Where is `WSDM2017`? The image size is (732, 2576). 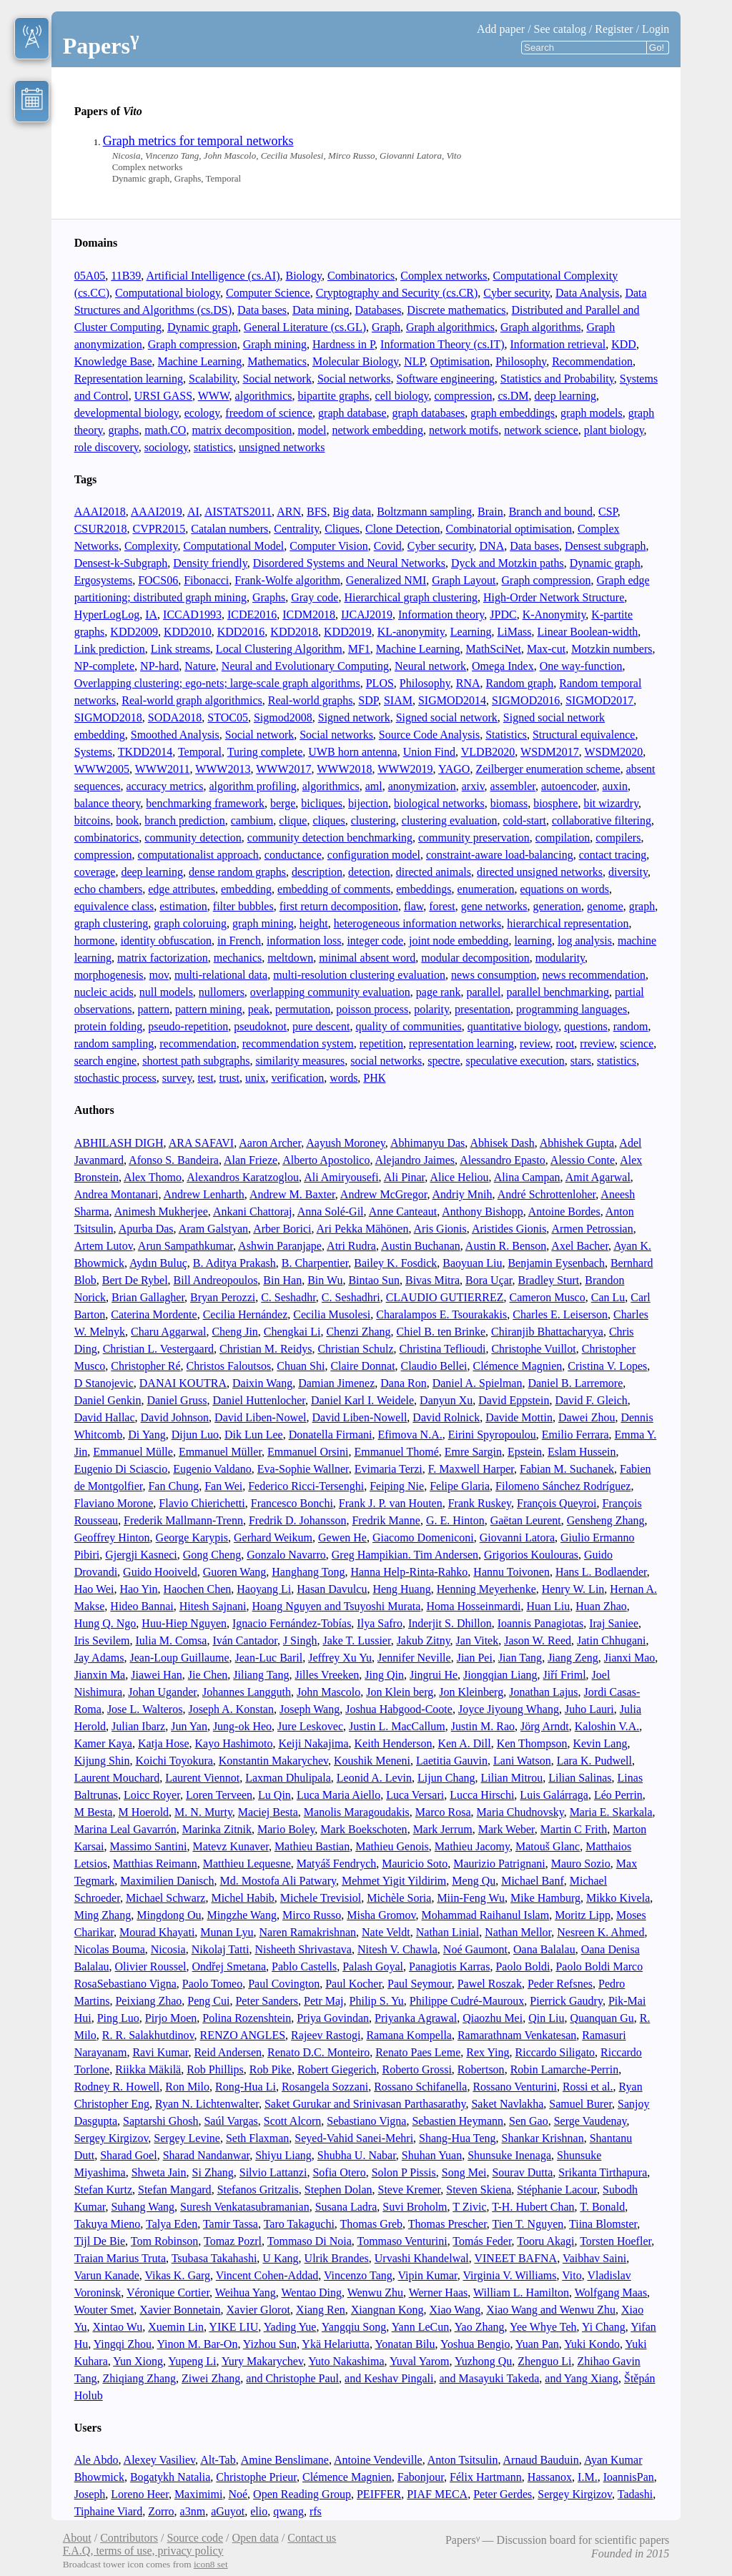
WSDM2017 is located at coordinates (549, 752).